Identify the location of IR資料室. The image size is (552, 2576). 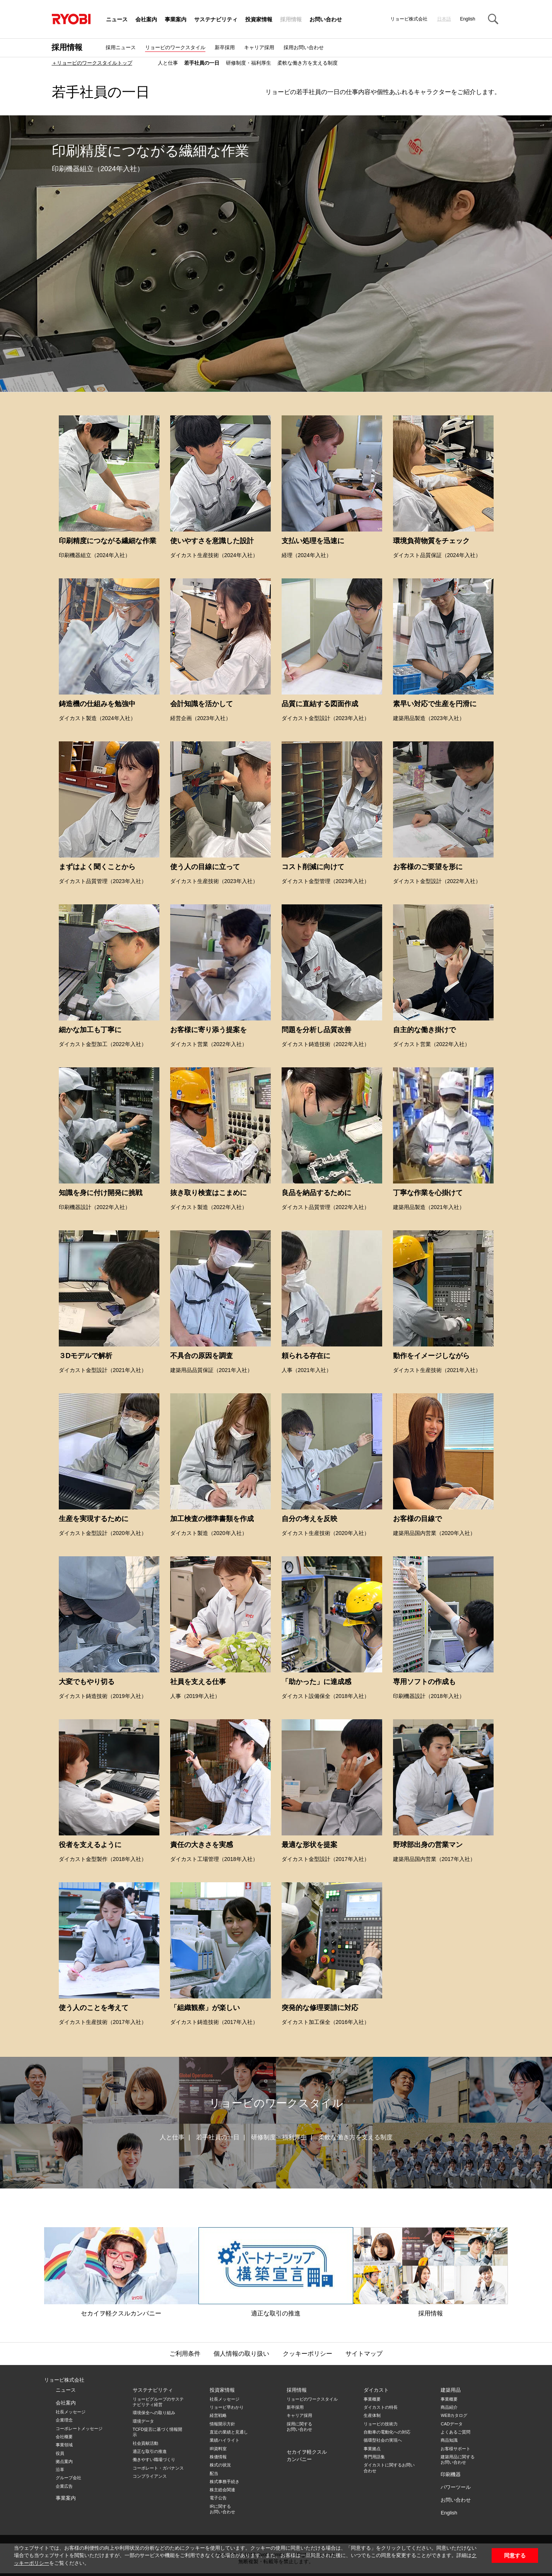
(218, 2448).